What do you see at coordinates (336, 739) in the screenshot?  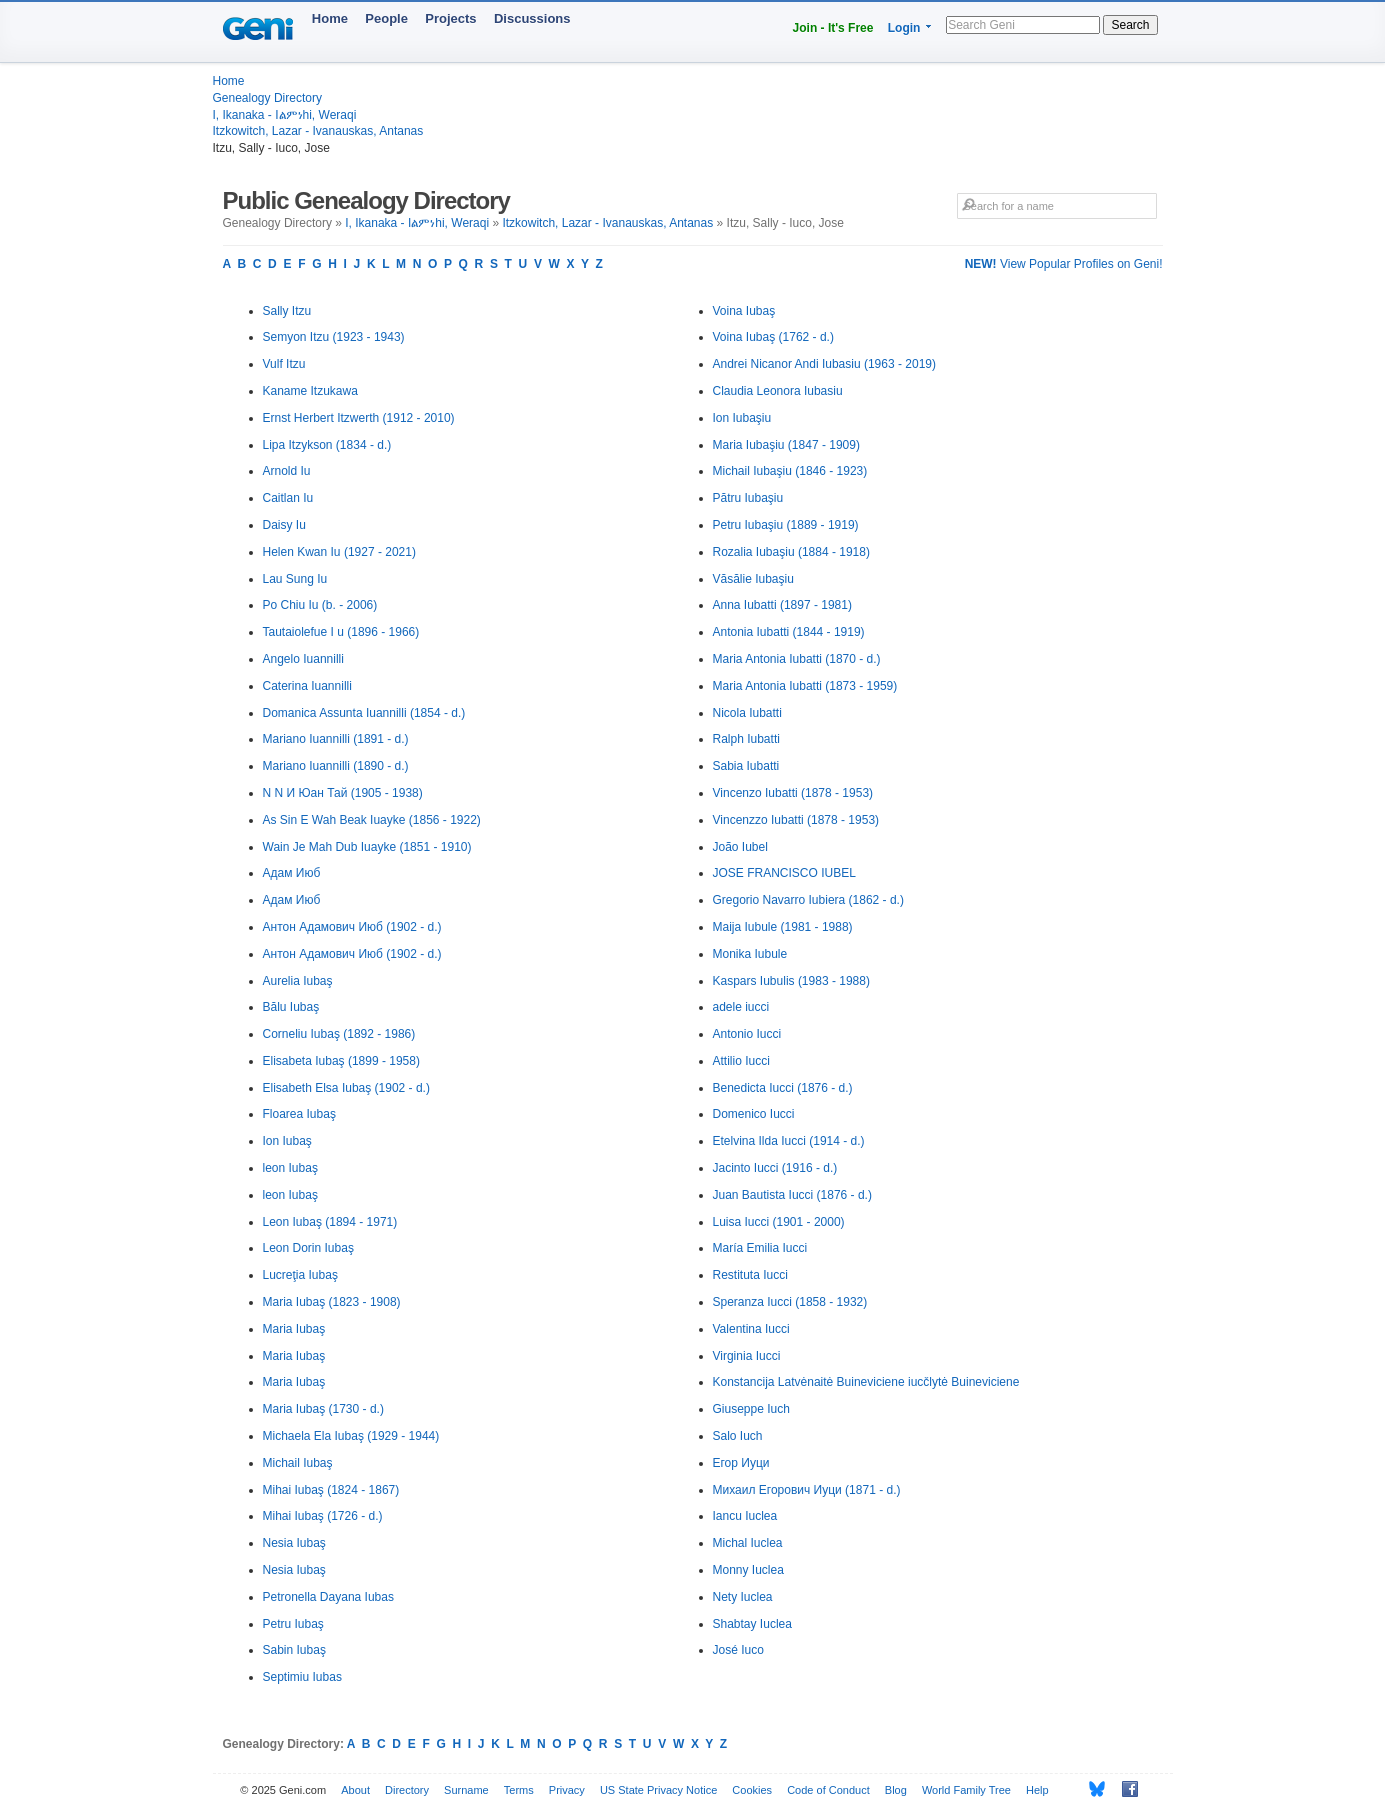 I see `Mariano Iuannilli (1891 - d.)` at bounding box center [336, 739].